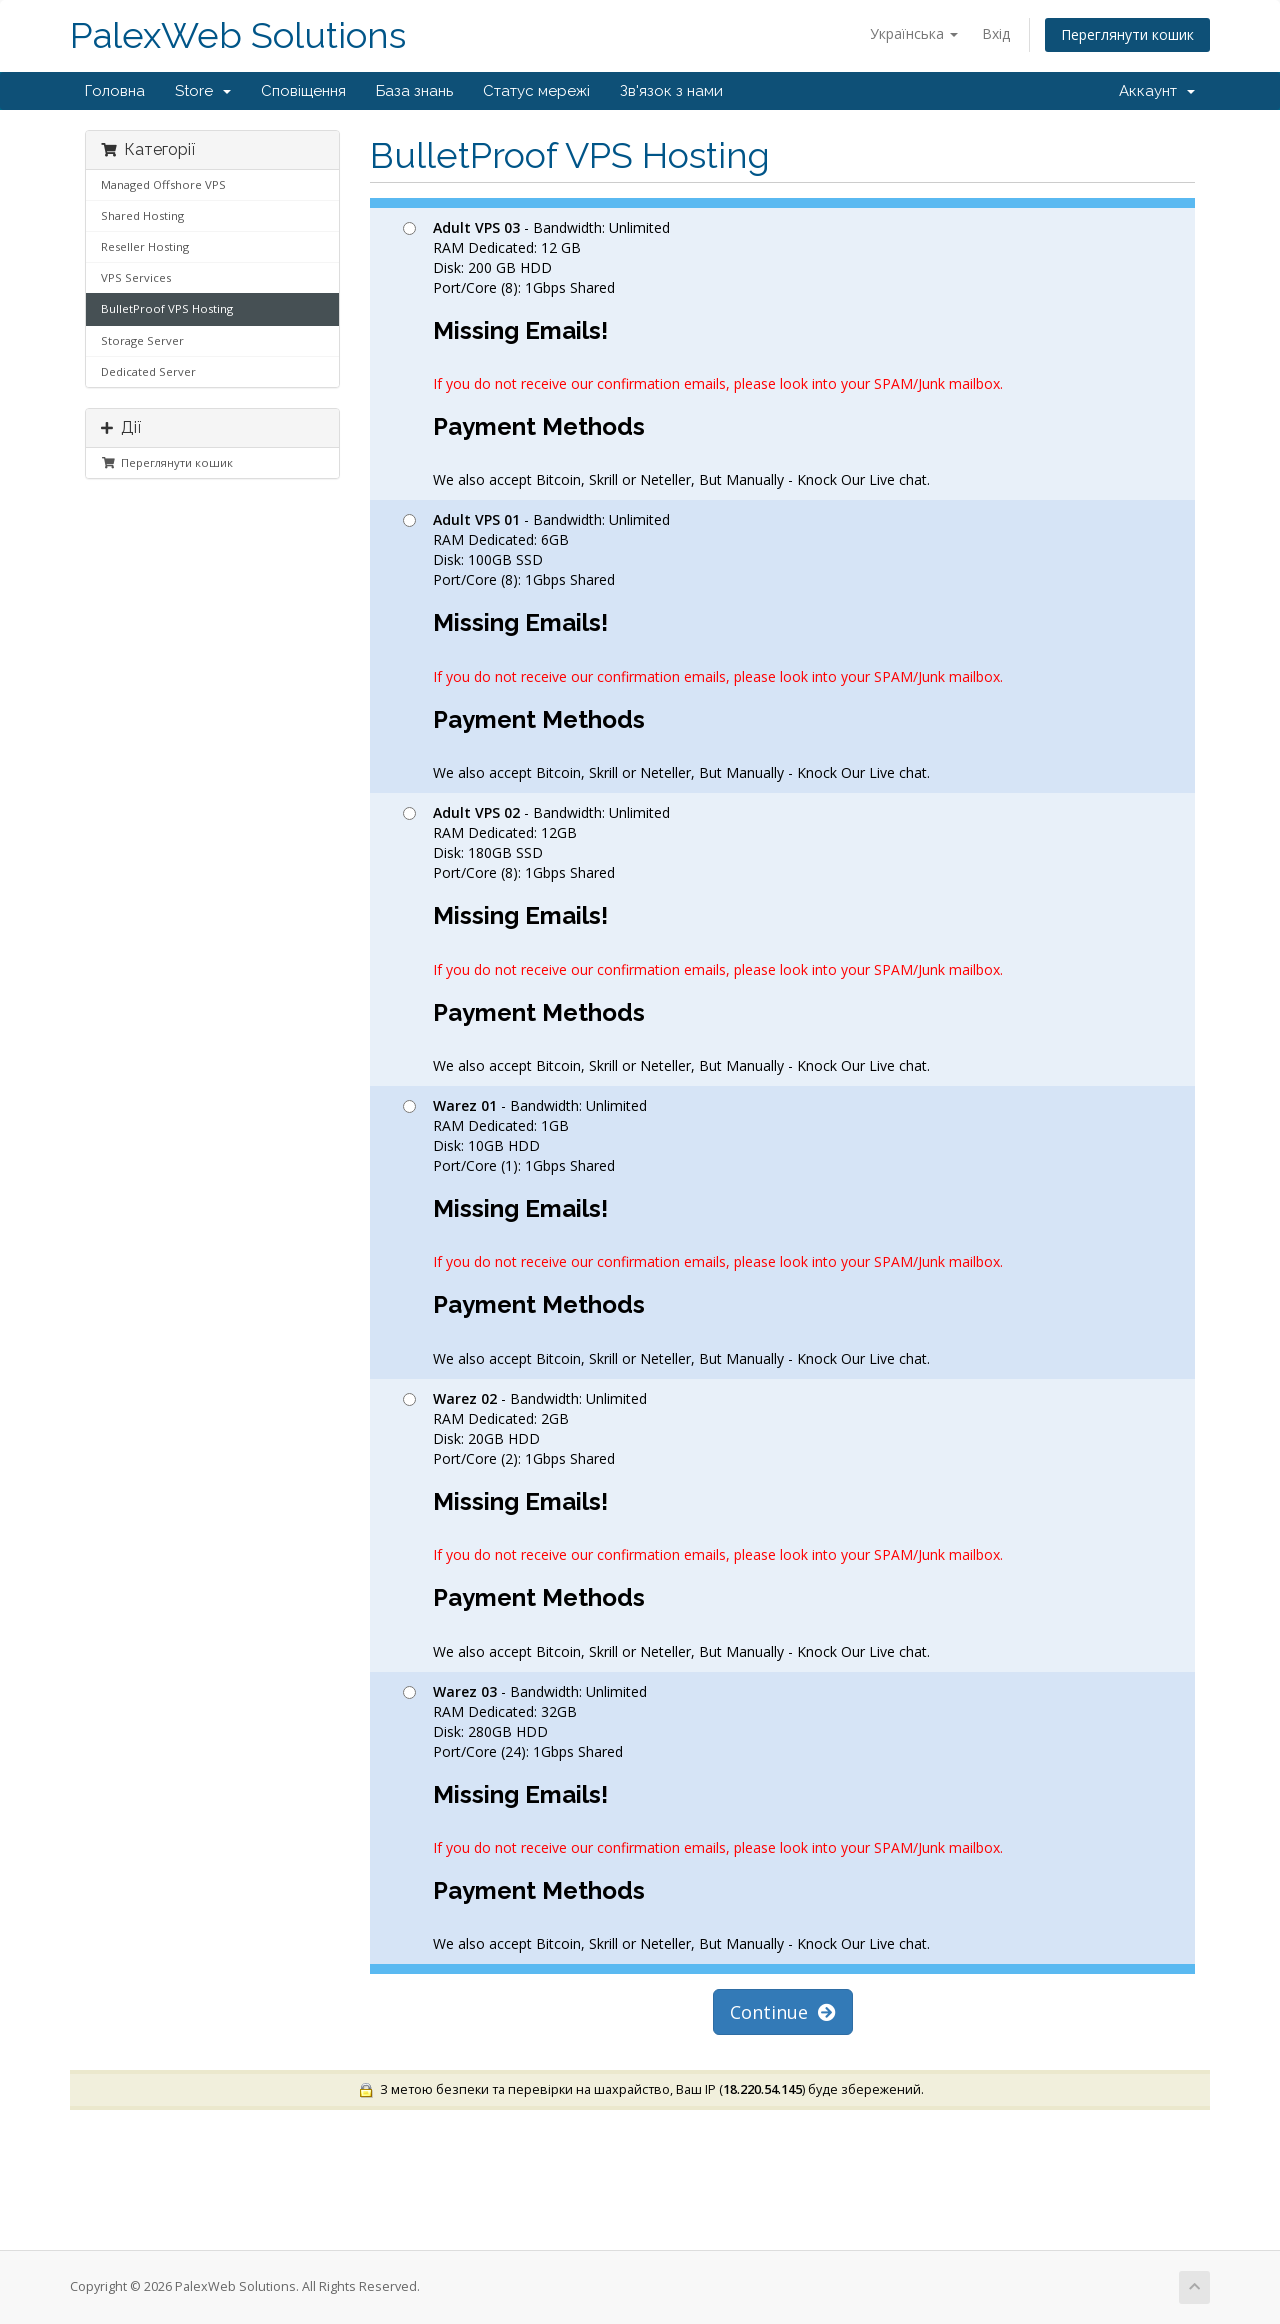 The width and height of the screenshot is (1280, 2324). What do you see at coordinates (703, 646) in the screenshot?
I see `- Bandwidth: Unlimited RAM Dedicated: 6GB Disk: 100GB SSD Port/Core (8): 1Gbps Shared` at bounding box center [703, 646].